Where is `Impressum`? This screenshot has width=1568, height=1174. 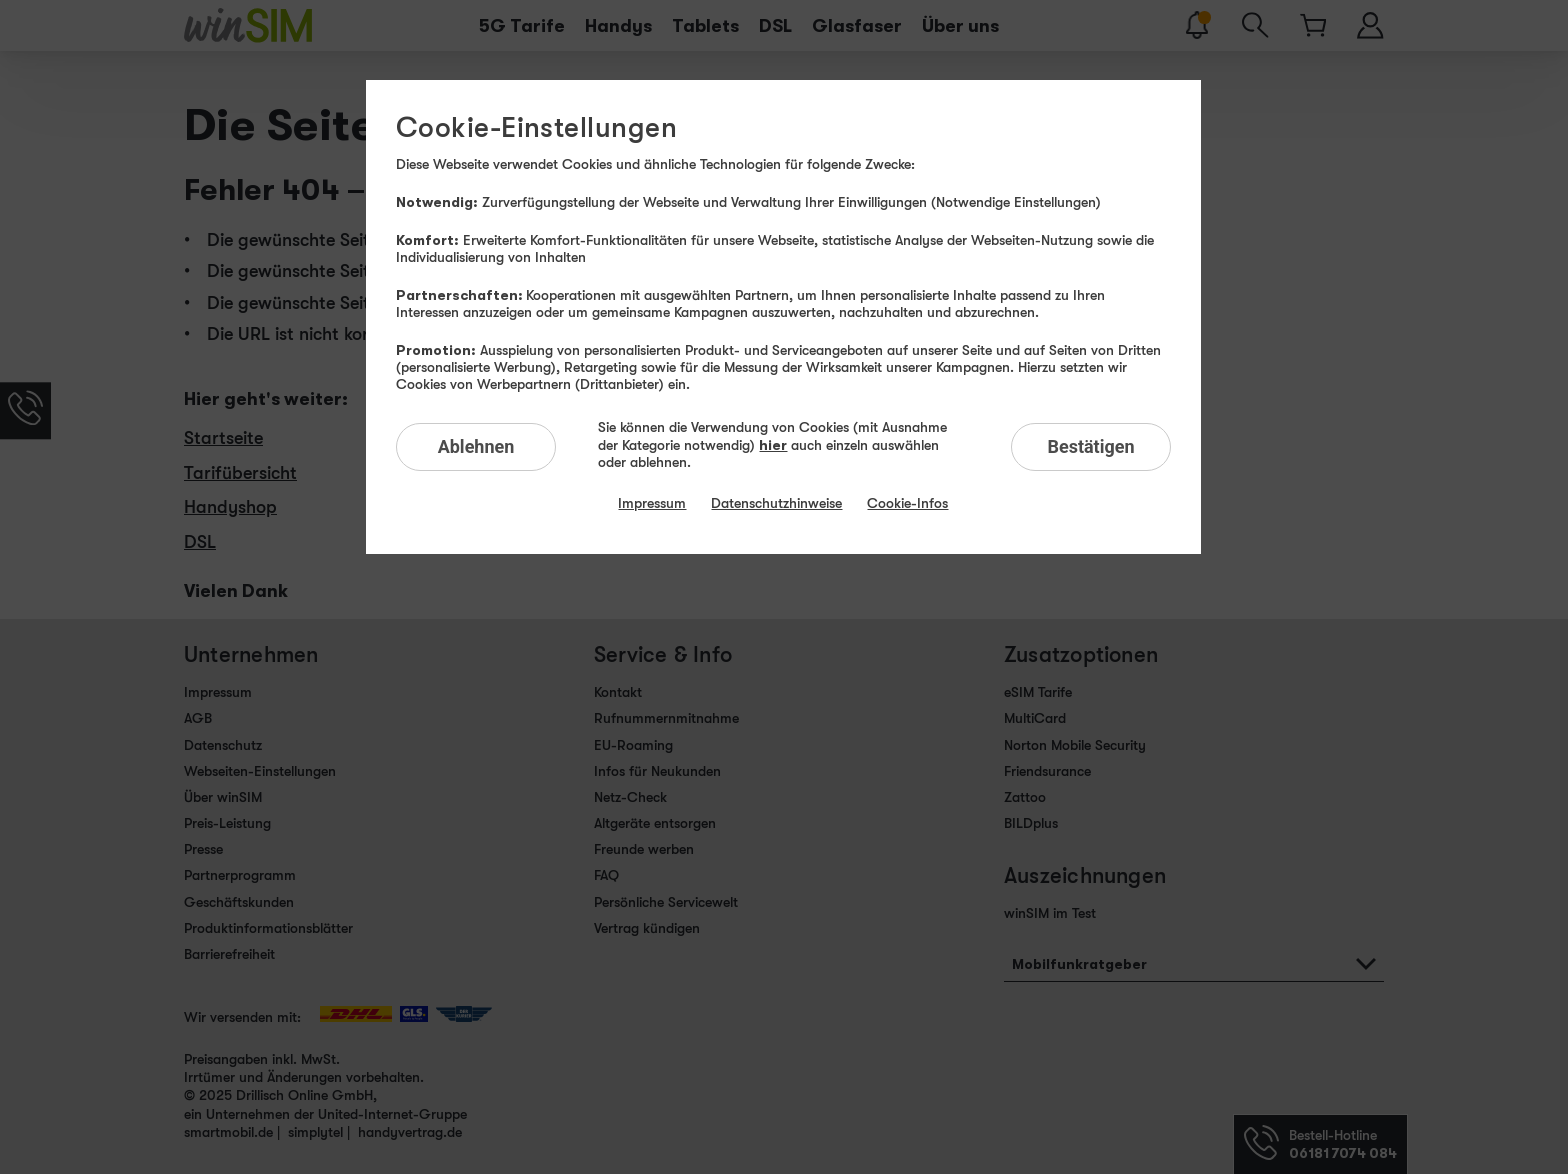
Impressum is located at coordinates (652, 503).